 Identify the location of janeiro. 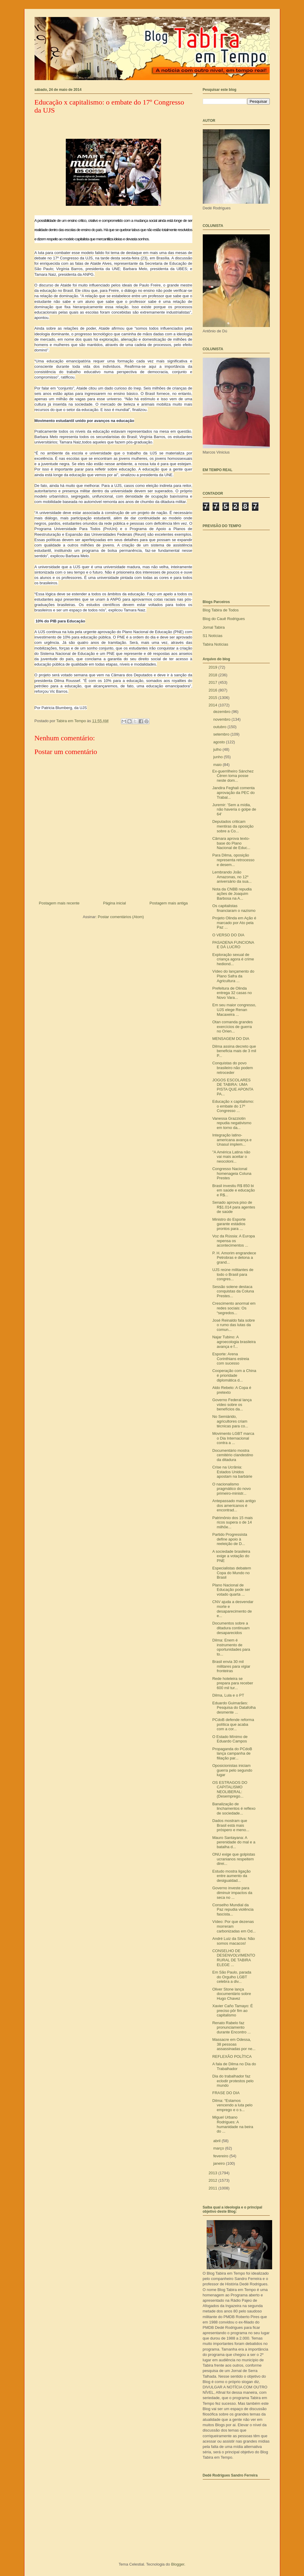
(219, 2163).